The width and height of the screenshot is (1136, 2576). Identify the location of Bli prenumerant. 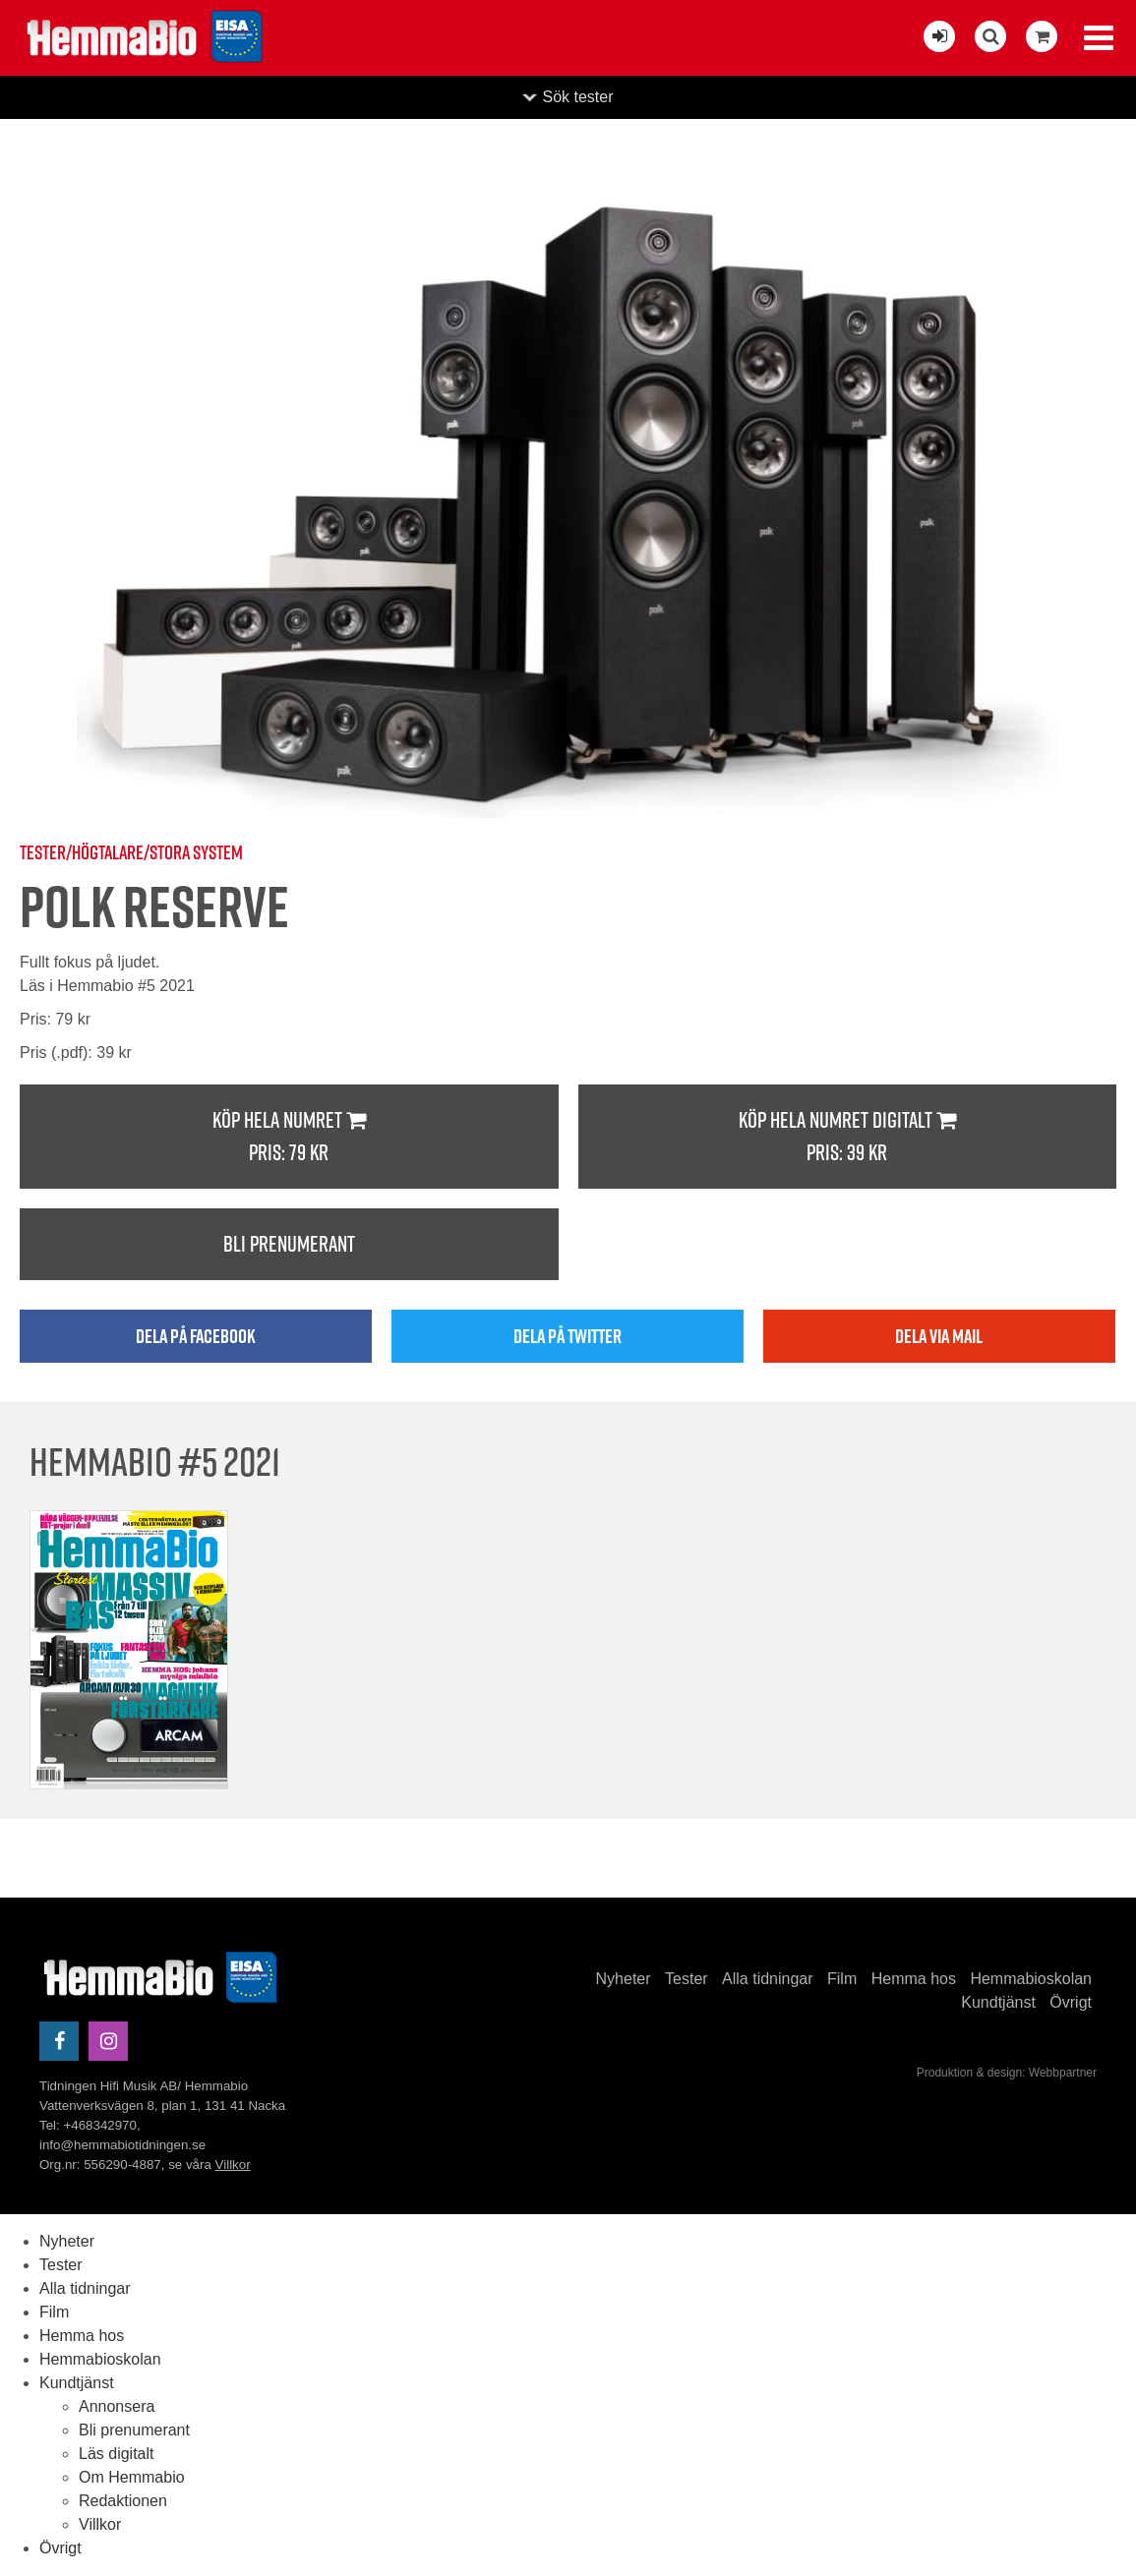
(289, 1244).